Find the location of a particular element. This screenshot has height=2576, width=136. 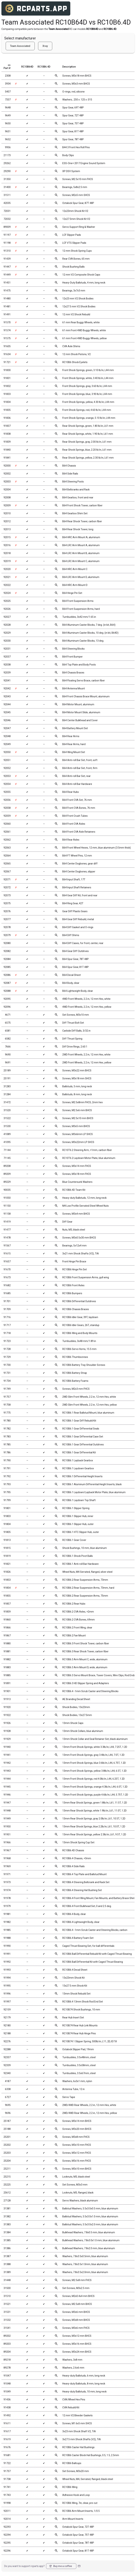

91449 is located at coordinates (7, 274).